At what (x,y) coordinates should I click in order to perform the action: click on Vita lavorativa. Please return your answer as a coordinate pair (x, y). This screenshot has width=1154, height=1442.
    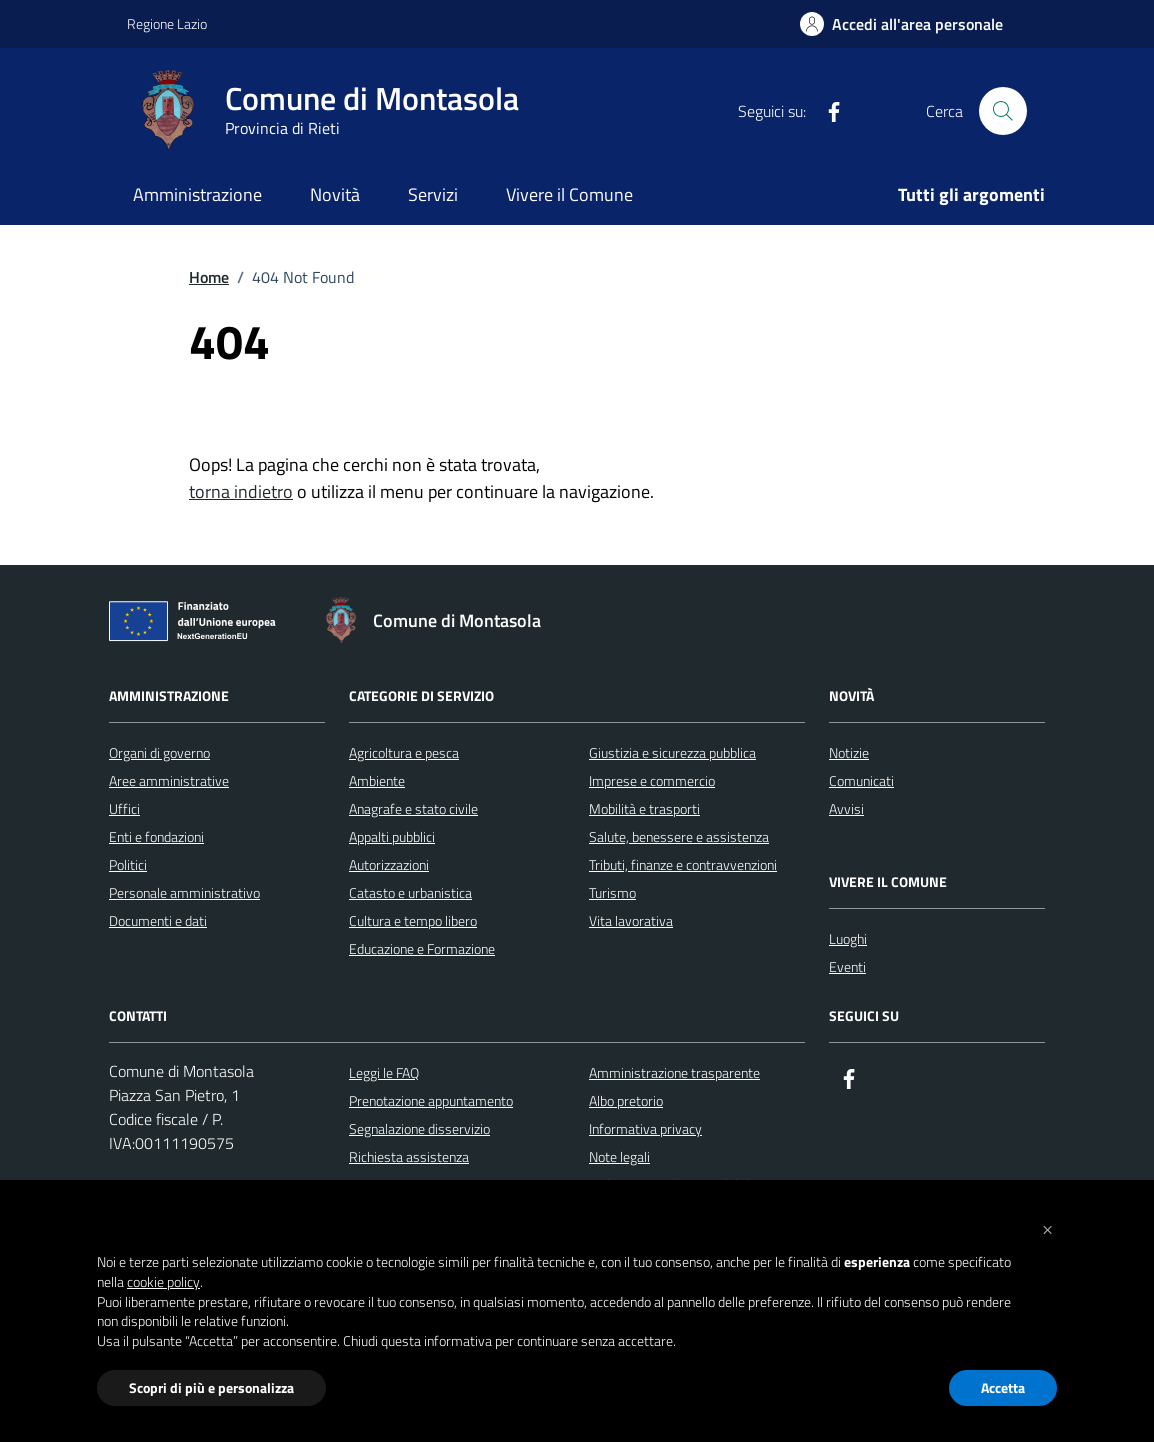
    Looking at the image, I should click on (631, 920).